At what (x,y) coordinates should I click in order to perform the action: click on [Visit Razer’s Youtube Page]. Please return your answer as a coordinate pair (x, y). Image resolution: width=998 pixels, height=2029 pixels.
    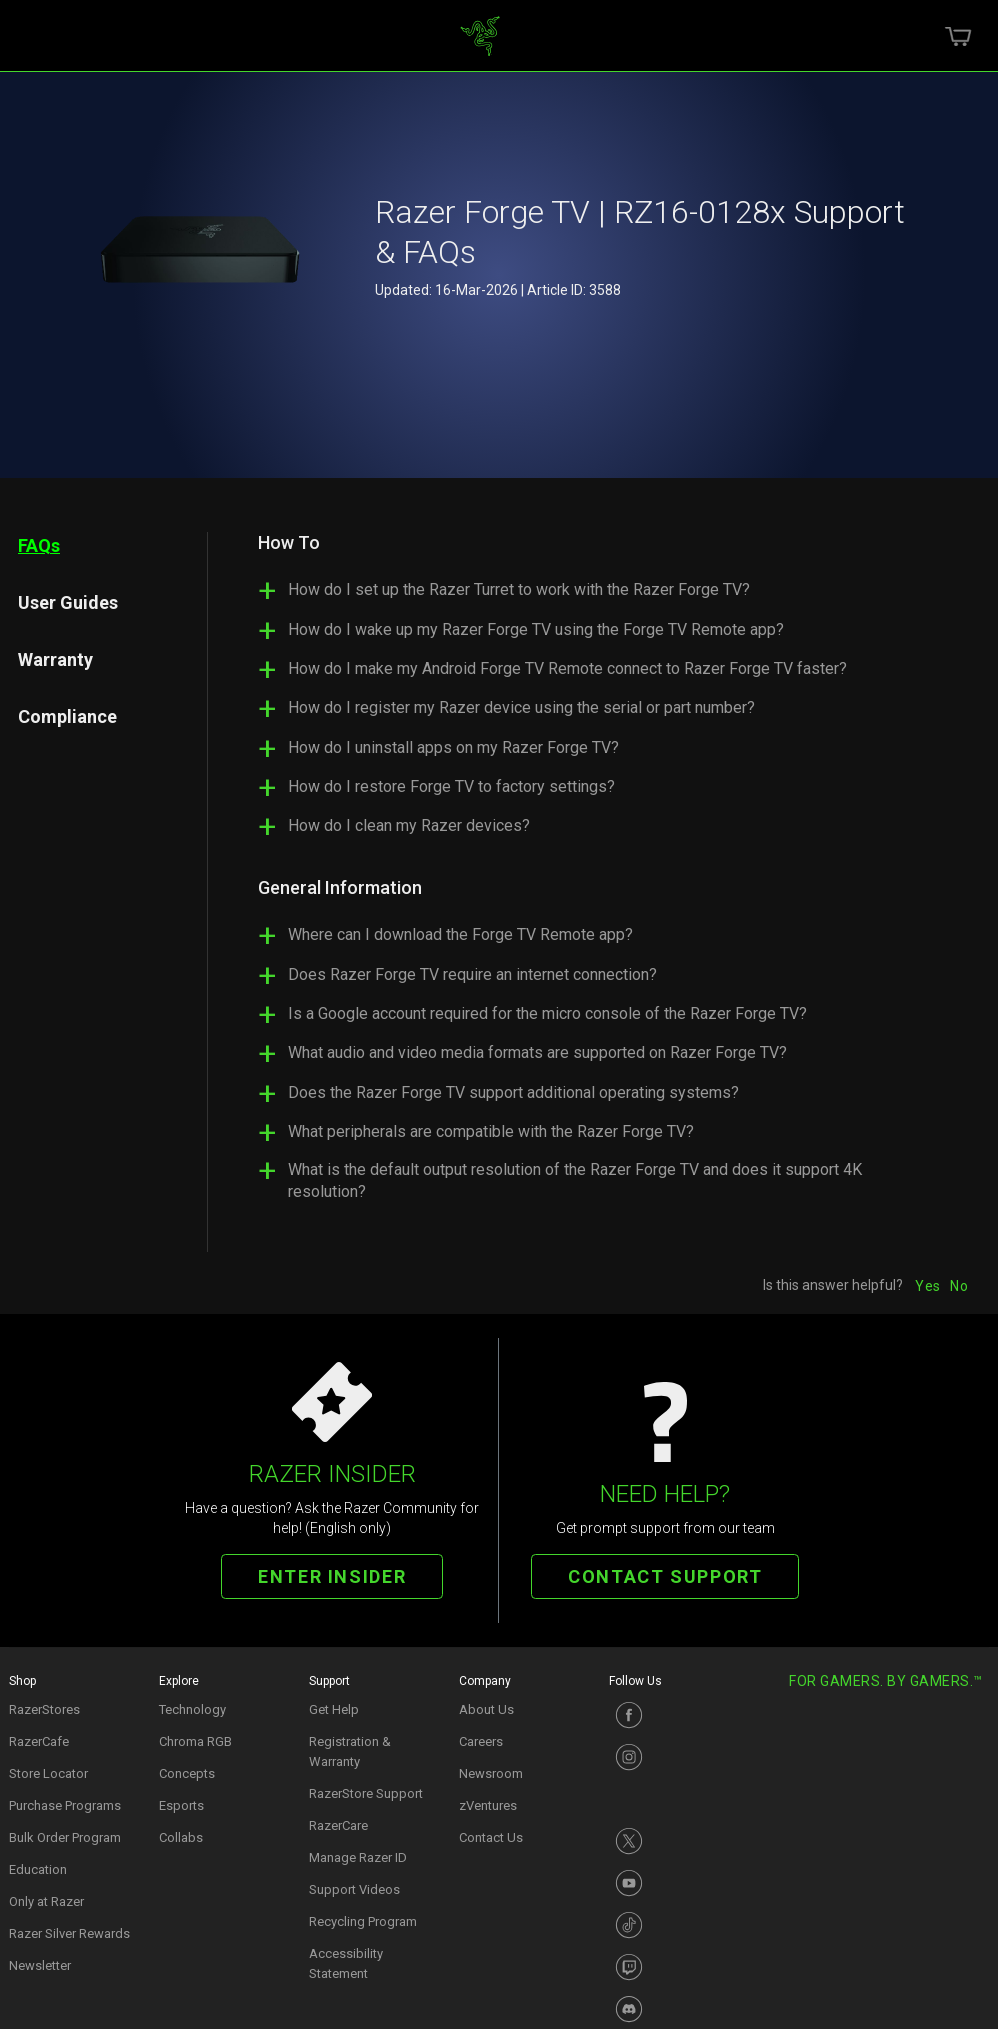
    Looking at the image, I should click on (674, 1883).